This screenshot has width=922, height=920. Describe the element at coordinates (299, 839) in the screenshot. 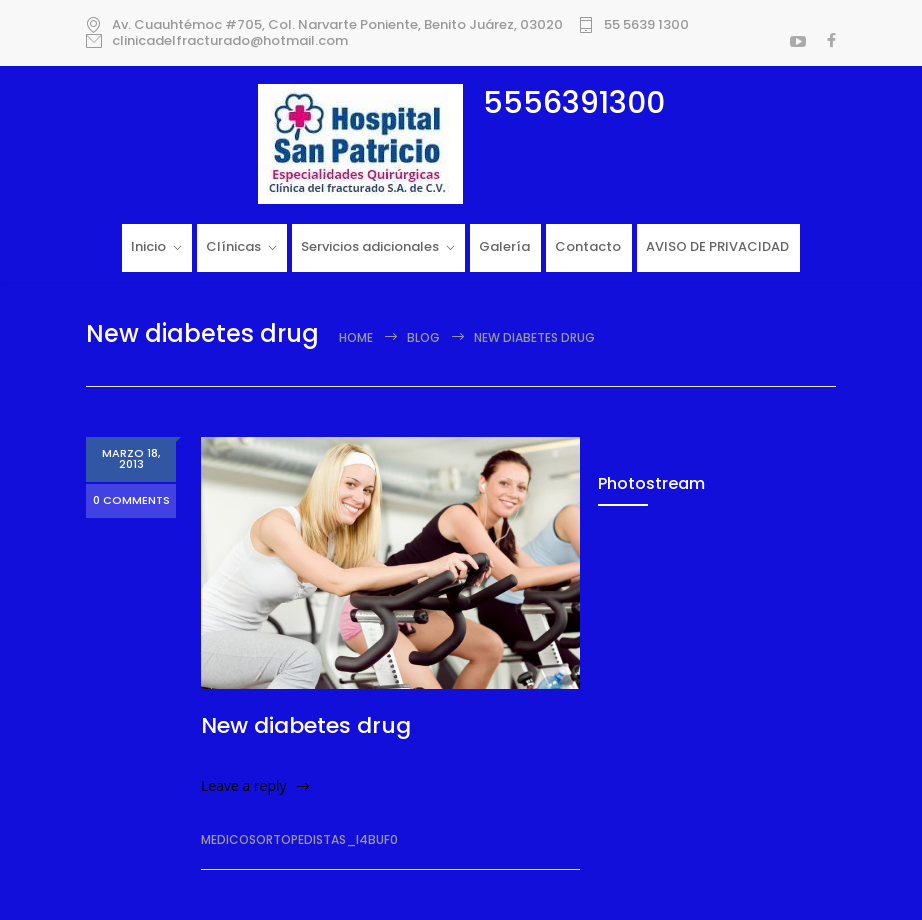

I see `medicosortopedistas_i4buf0` at that location.